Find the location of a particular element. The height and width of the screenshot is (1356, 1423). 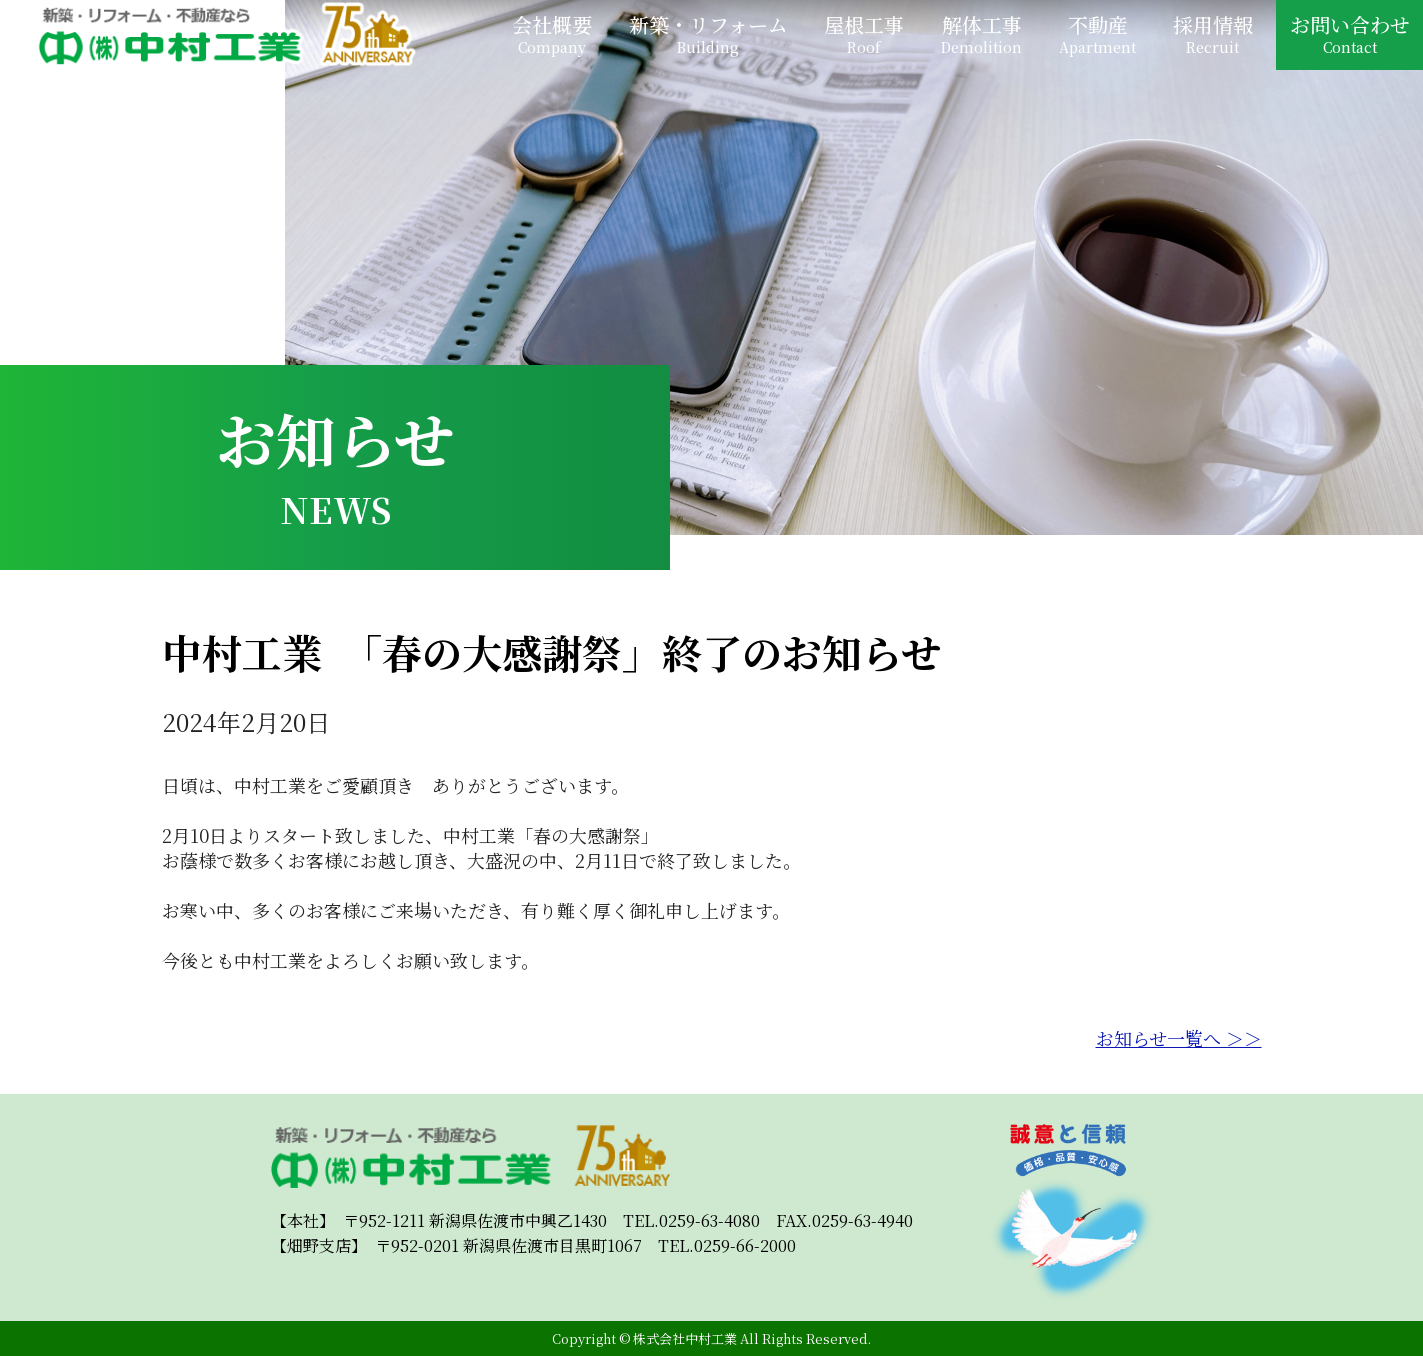

お問い合わせ is located at coordinates (1350, 33).